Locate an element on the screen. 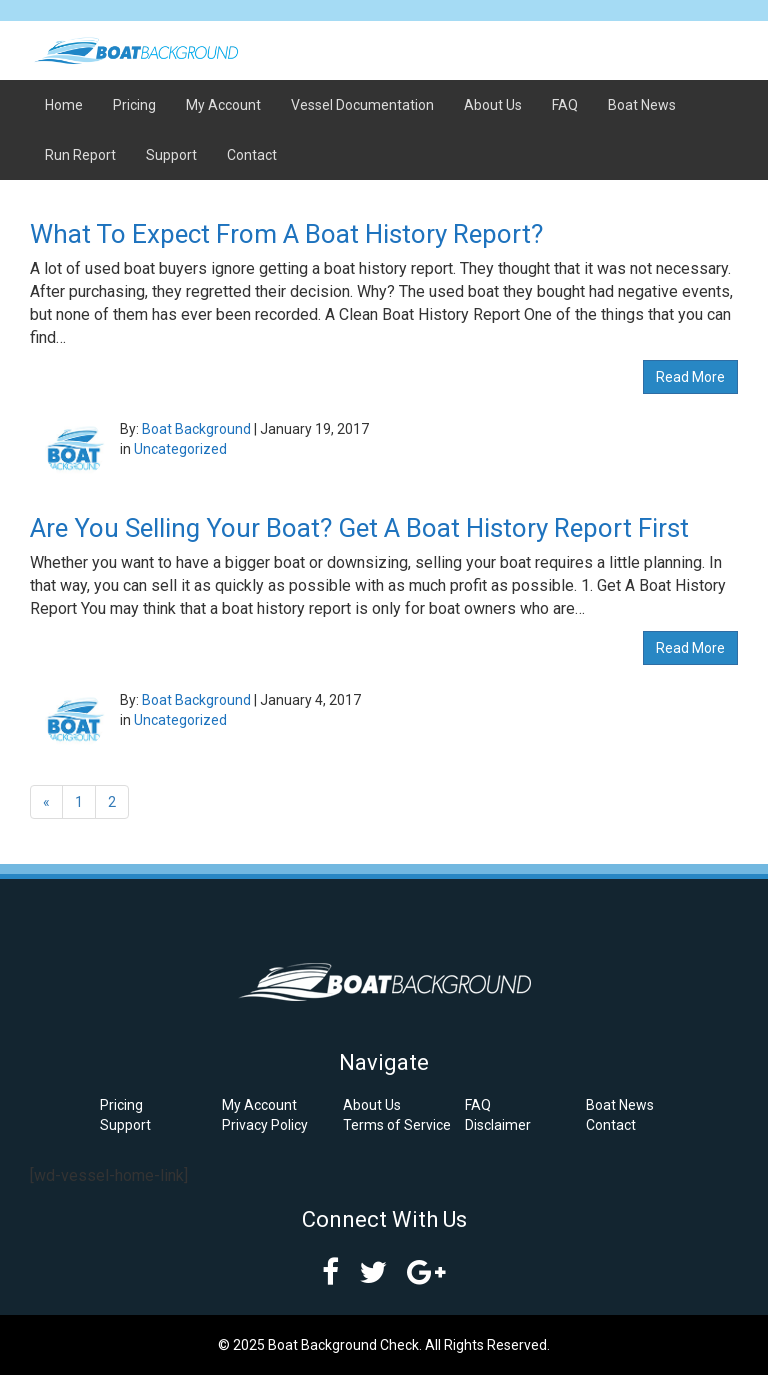 Image resolution: width=768 pixels, height=1375 pixels. Home is located at coordinates (64, 105).